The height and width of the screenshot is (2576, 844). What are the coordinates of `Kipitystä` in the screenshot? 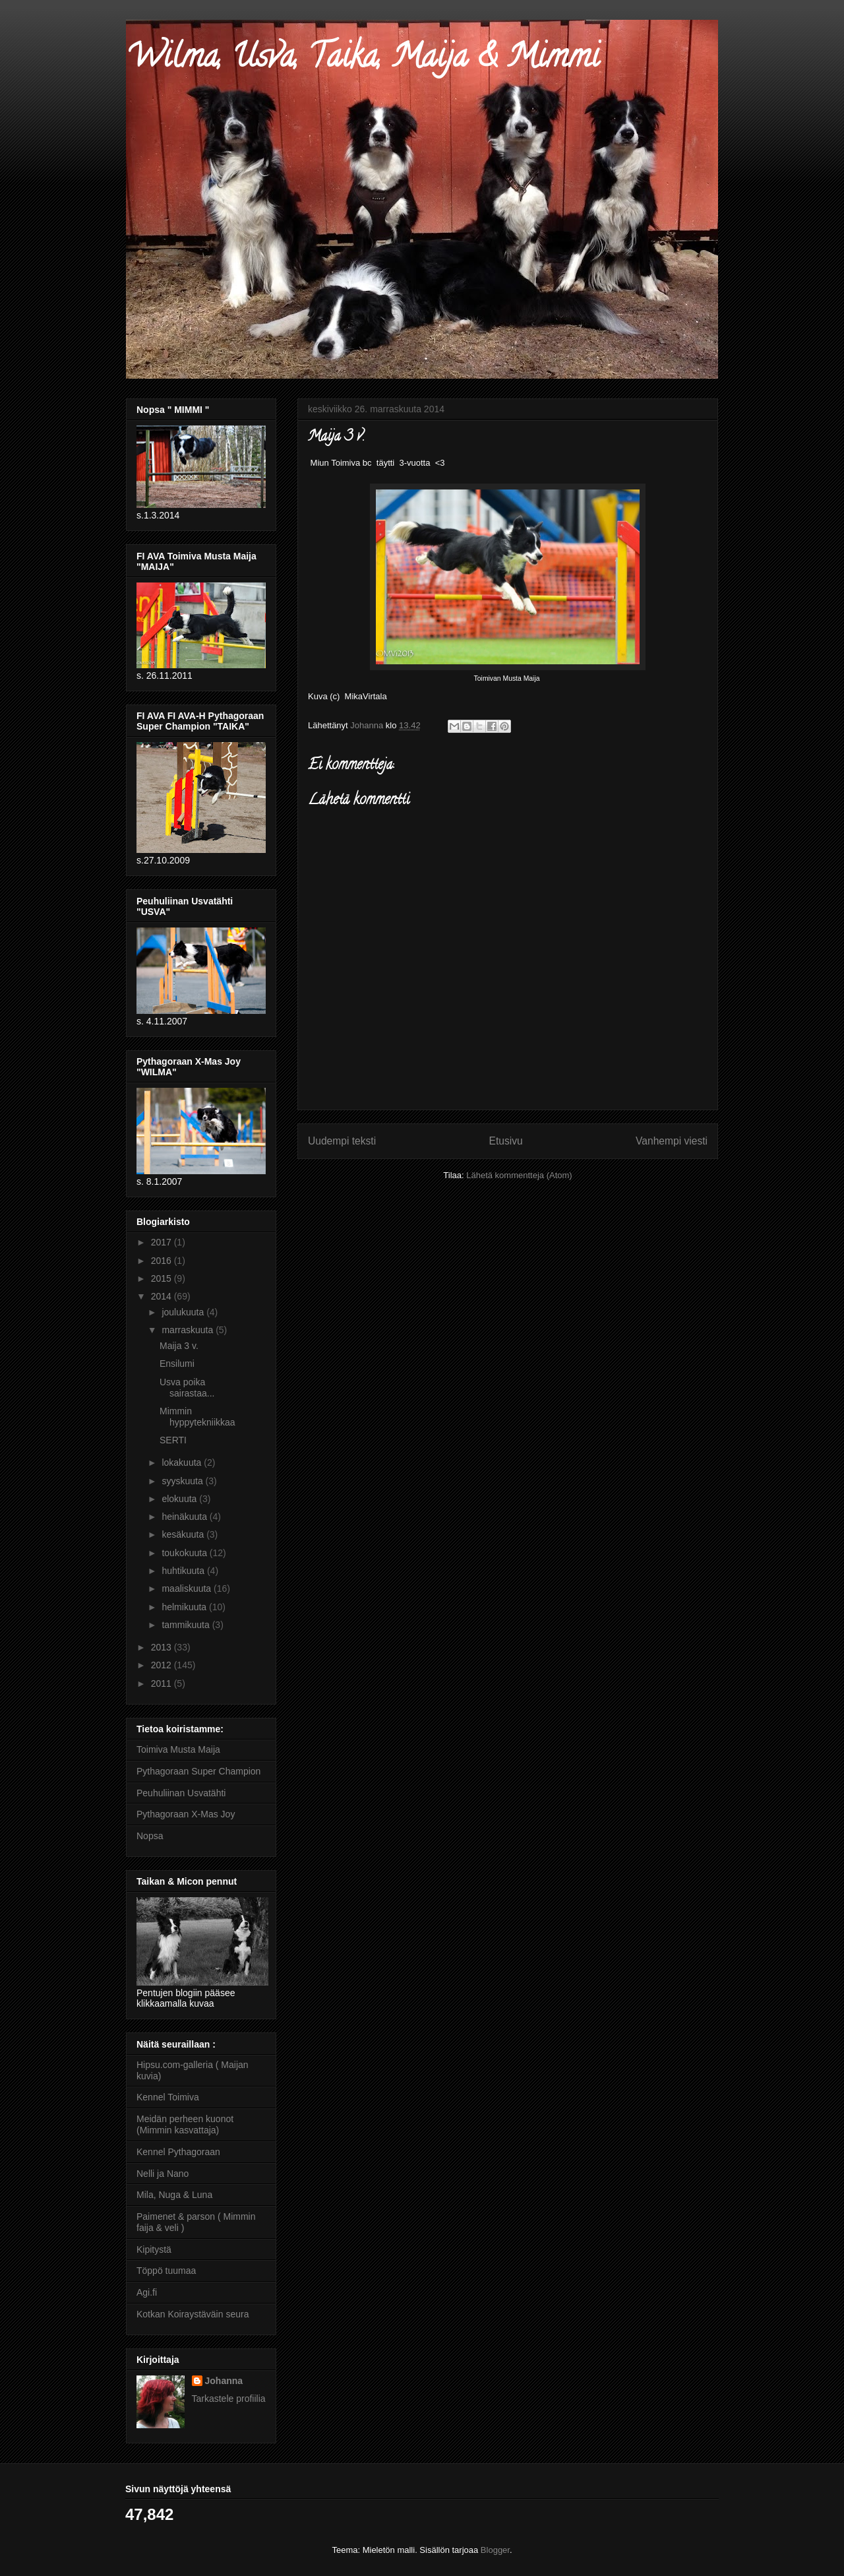 It's located at (153, 2249).